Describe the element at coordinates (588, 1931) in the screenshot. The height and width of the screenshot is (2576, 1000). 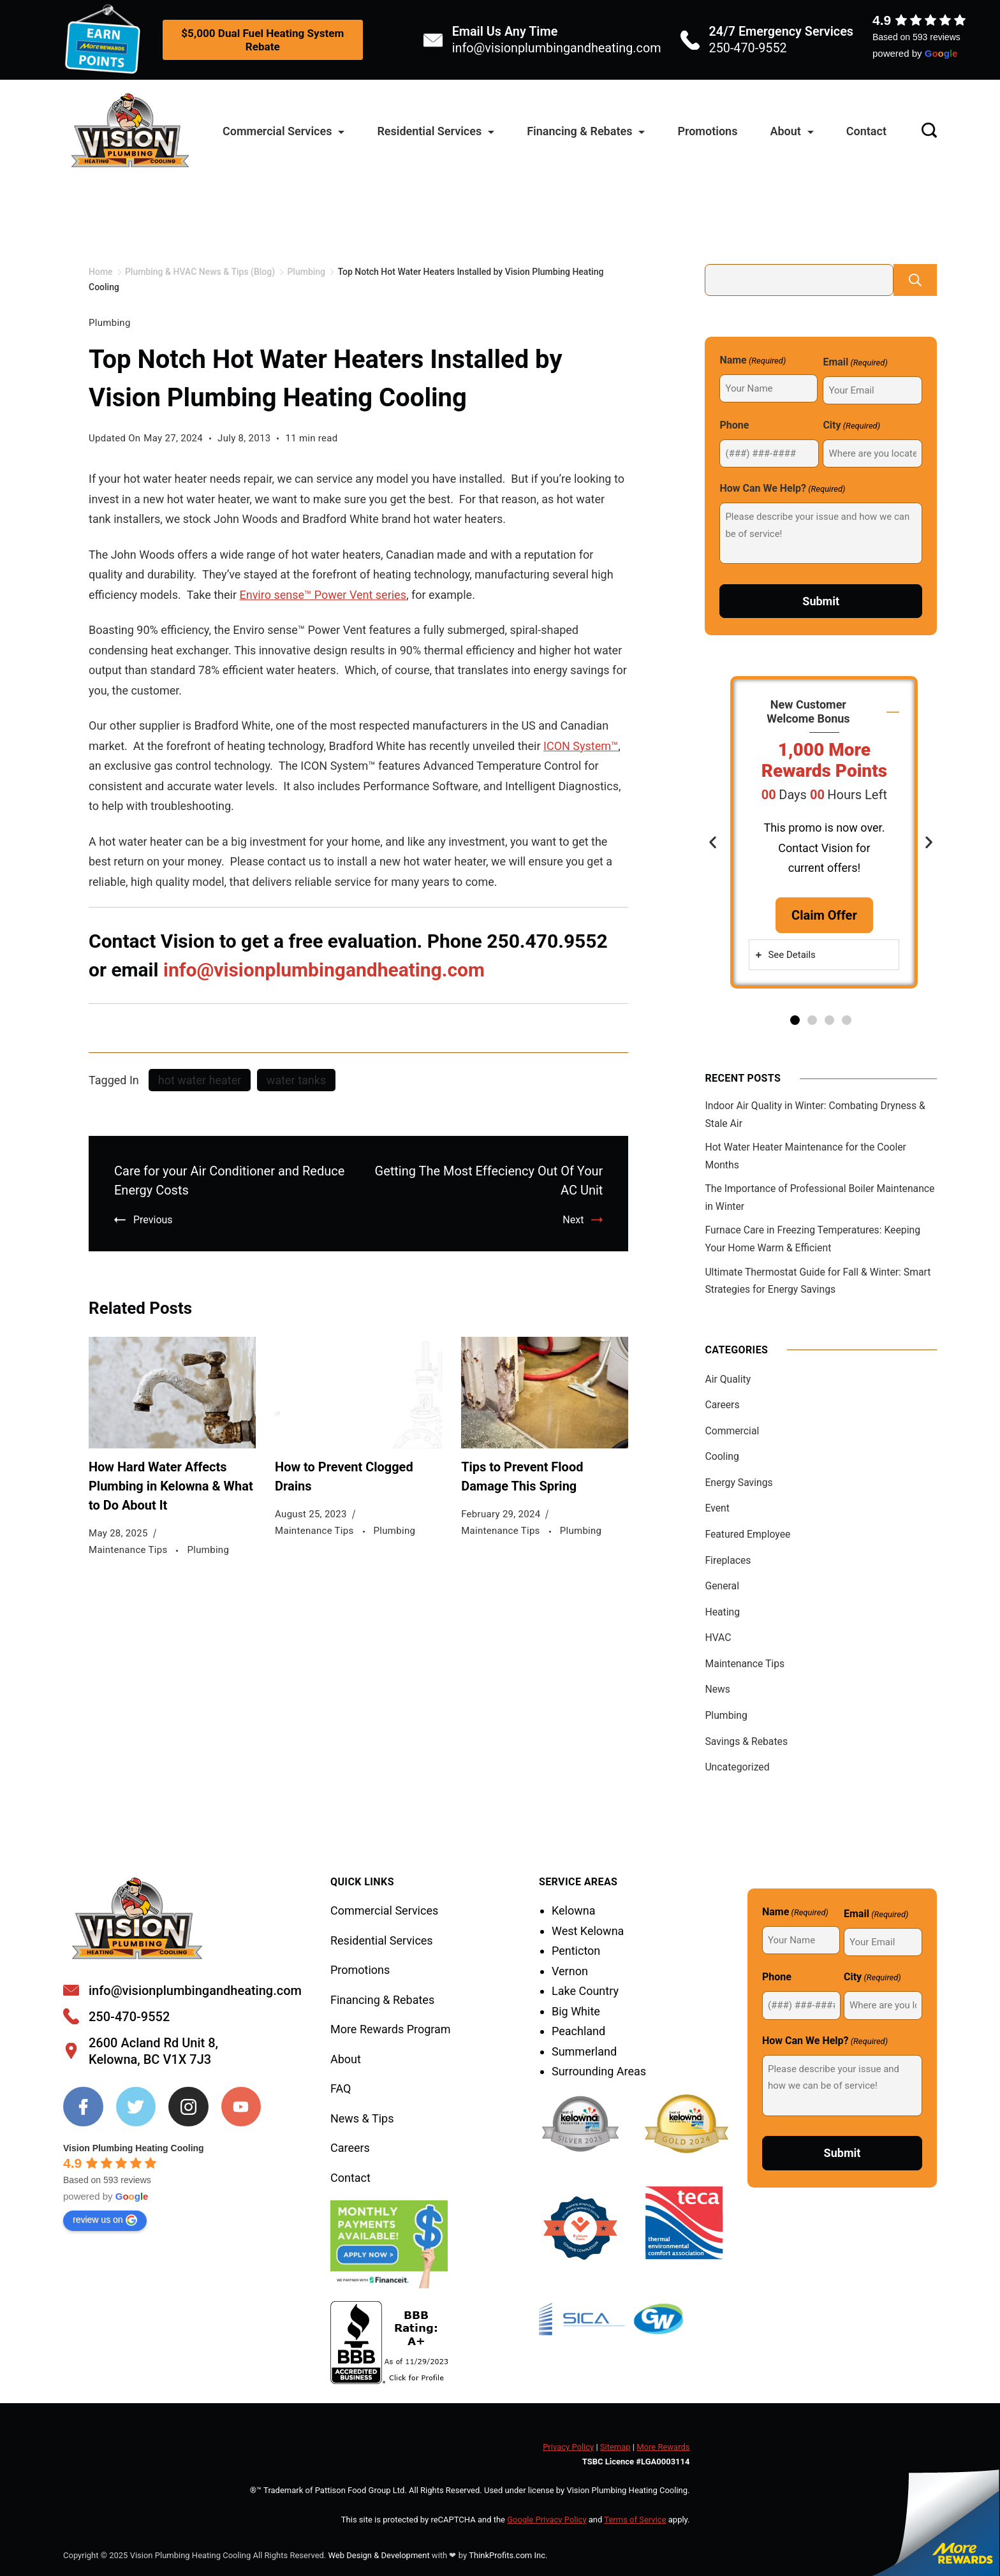
I see `West Kelowna` at that location.